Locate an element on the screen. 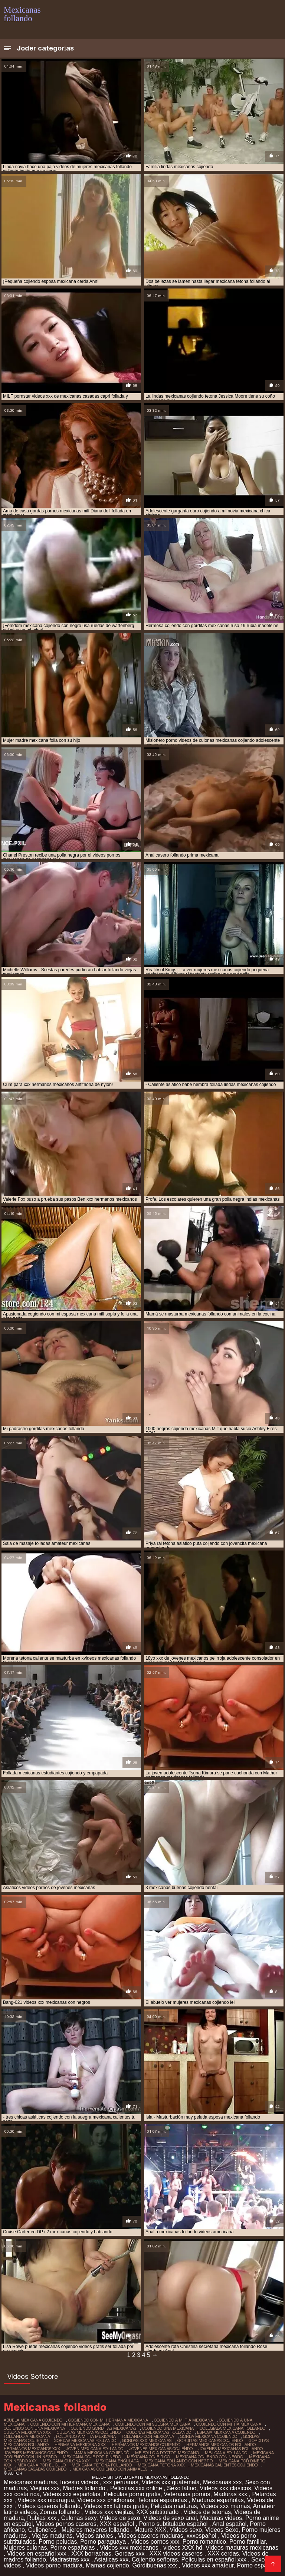 This screenshot has height=2576, width=285. Culioneros is located at coordinates (43, 2530).